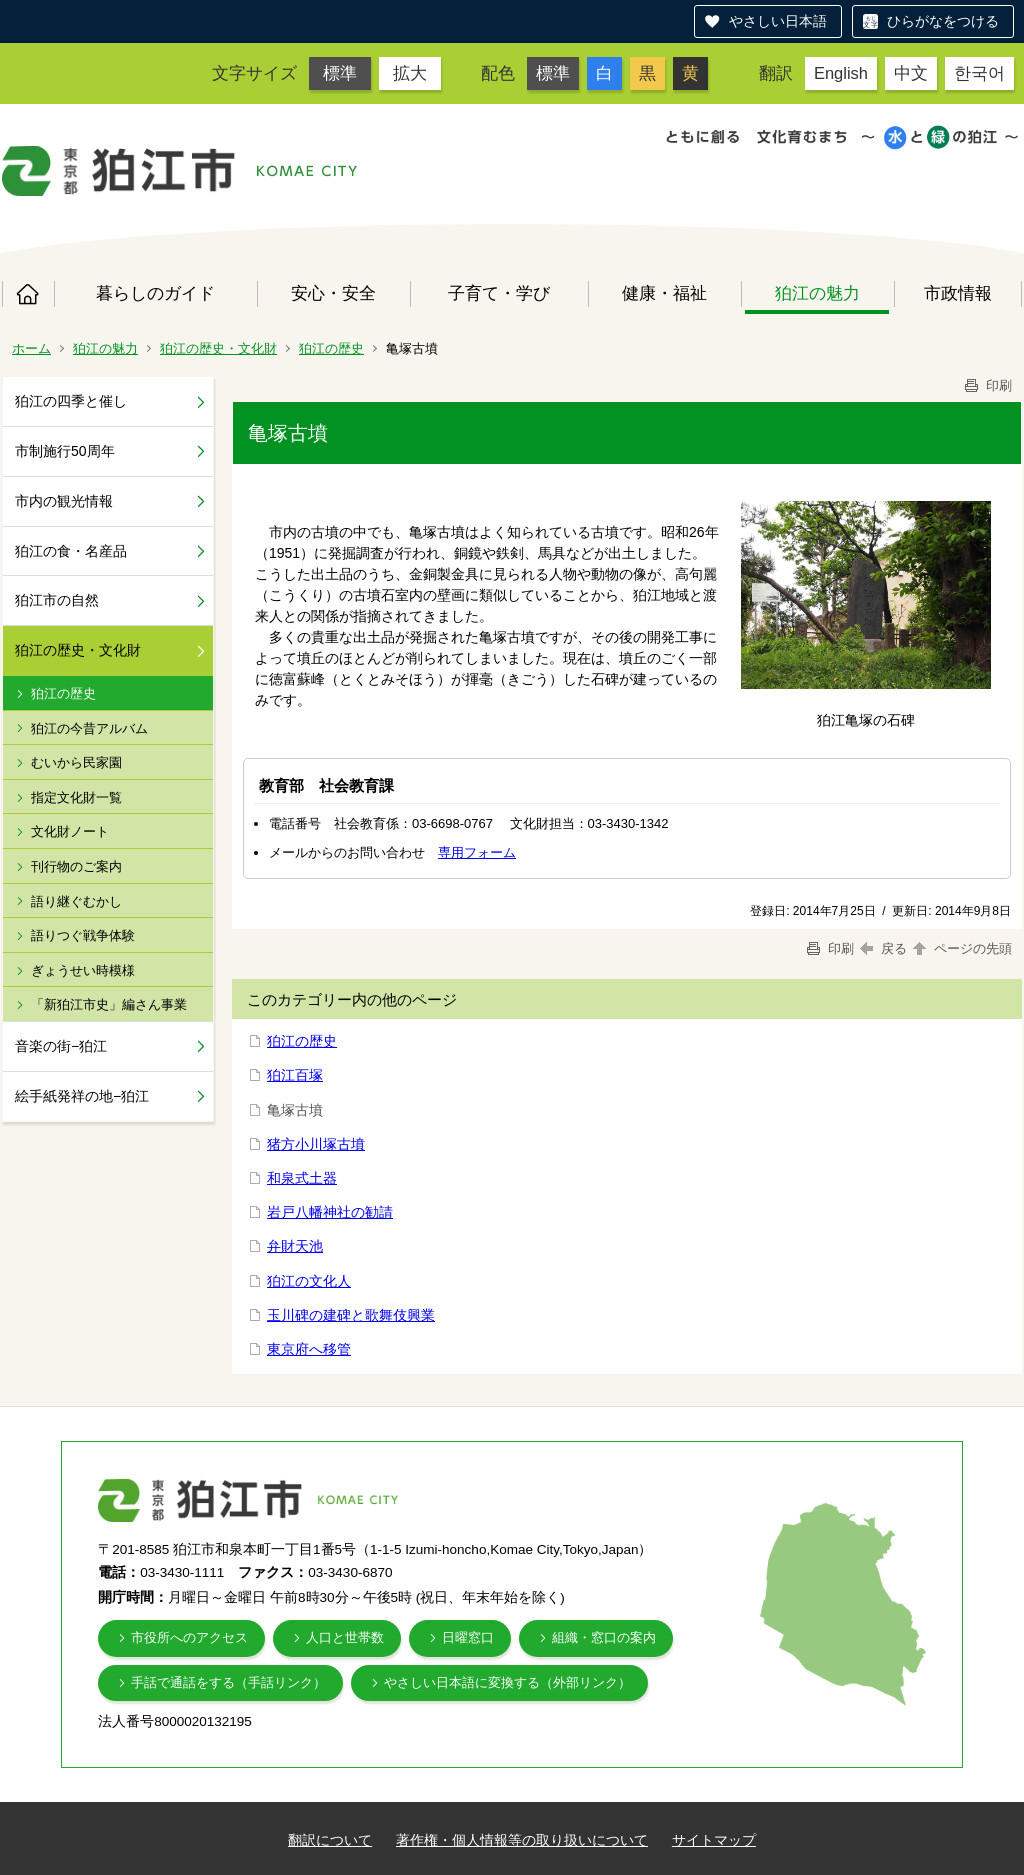 This screenshot has width=1024, height=1875. What do you see at coordinates (351, 1315) in the screenshot?
I see `玉川碑の建碑と歌舞伎興業` at bounding box center [351, 1315].